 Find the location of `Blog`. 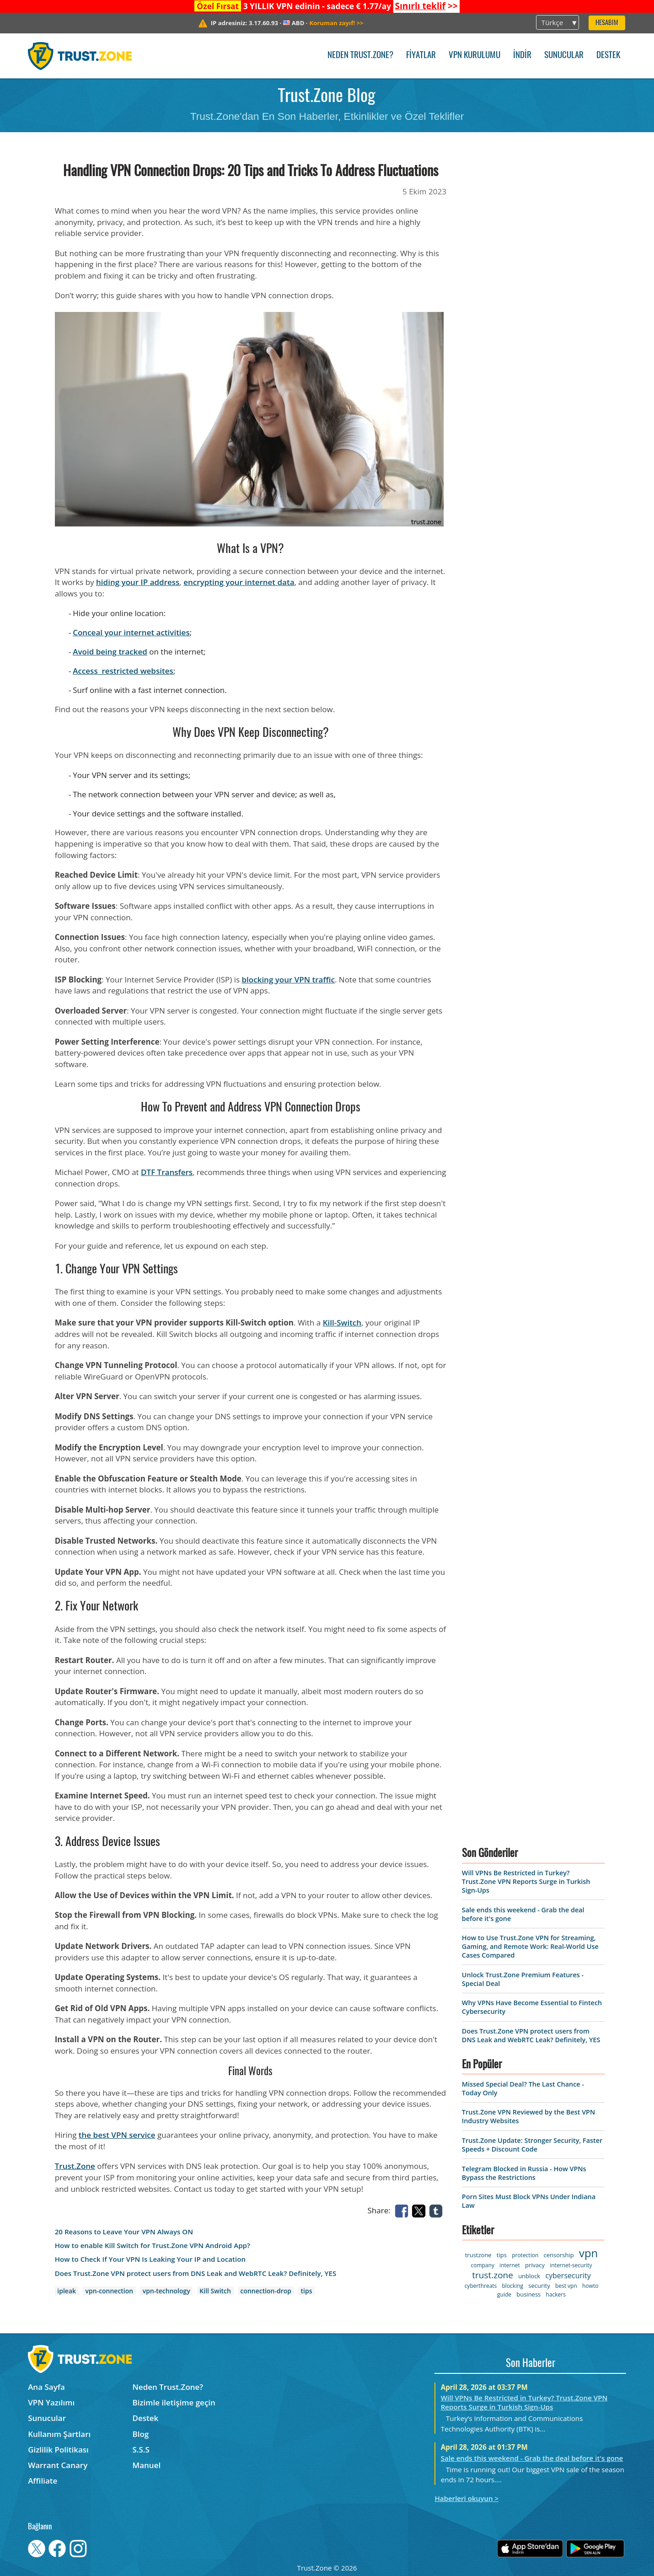

Blog is located at coordinates (141, 2434).